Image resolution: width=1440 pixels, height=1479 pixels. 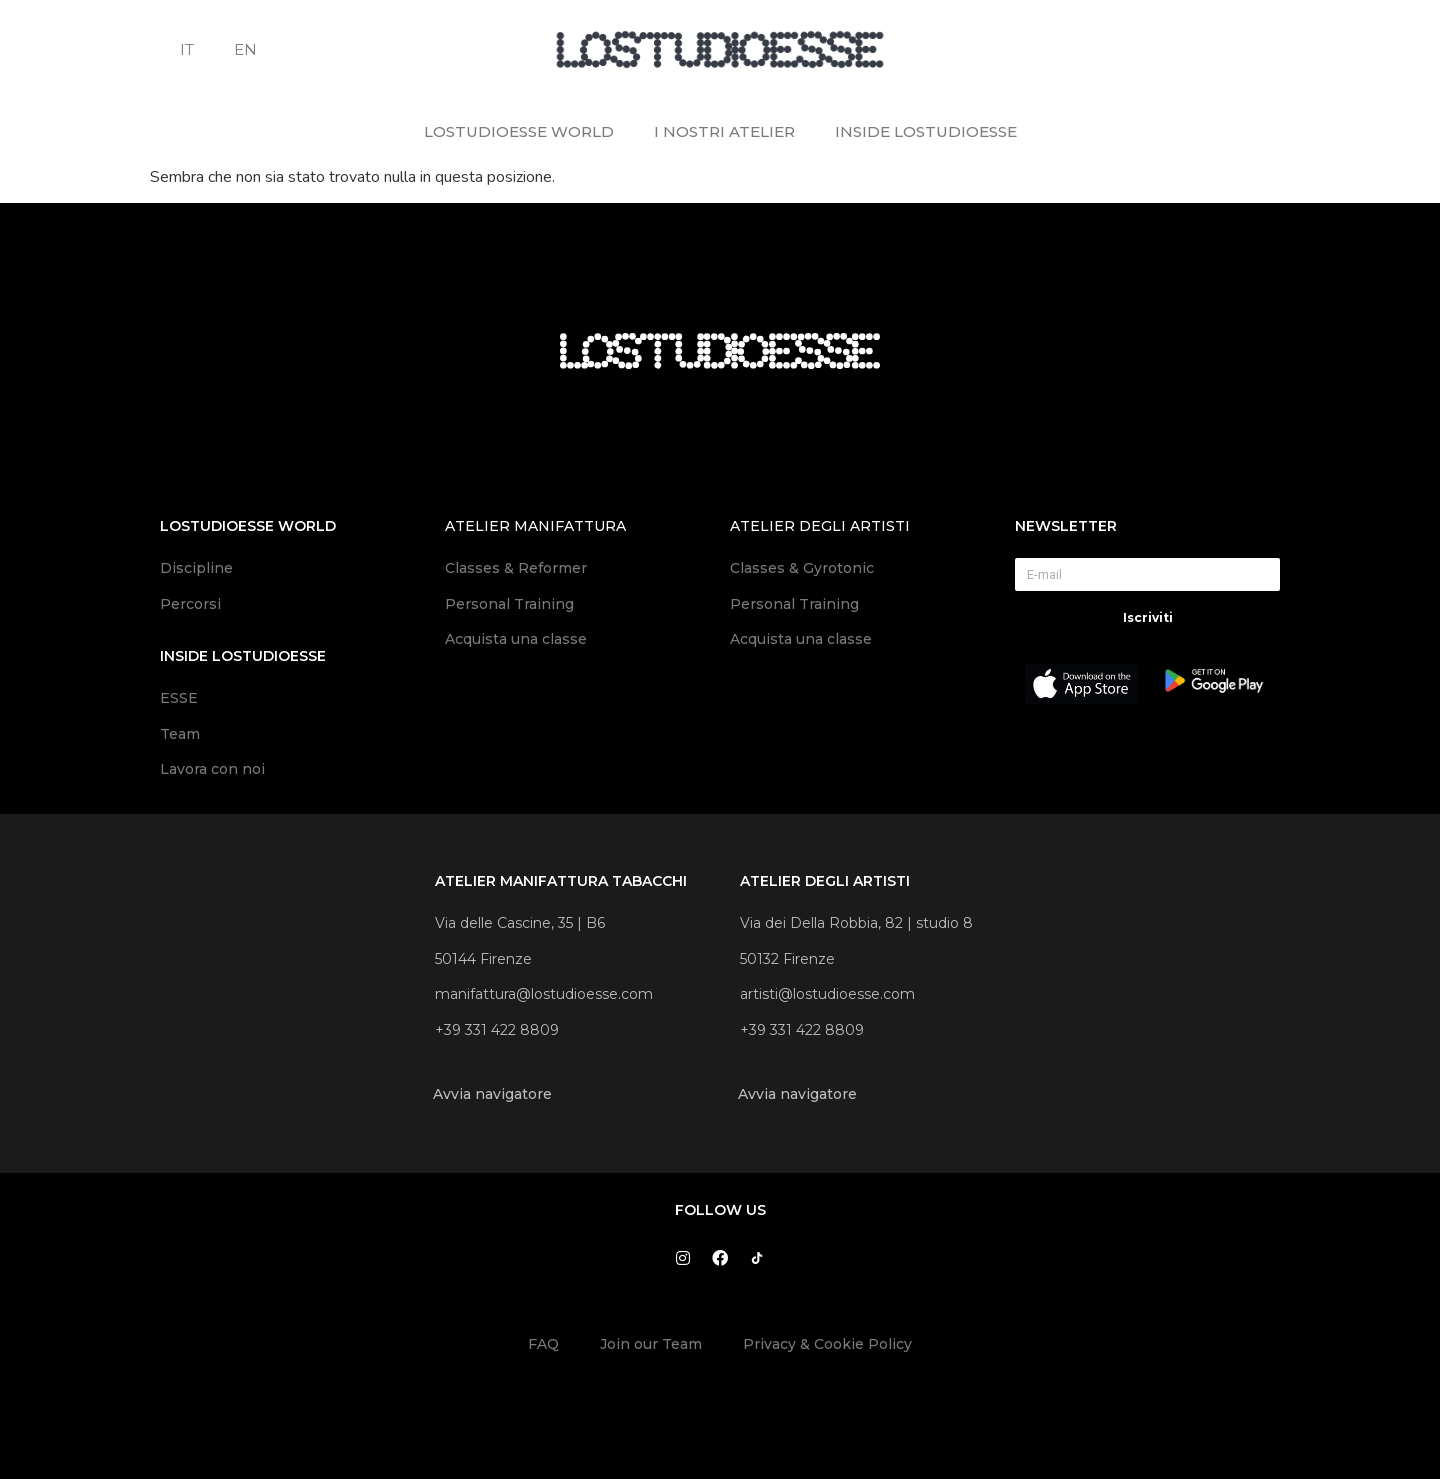 What do you see at coordinates (509, 604) in the screenshot?
I see `Personal Training` at bounding box center [509, 604].